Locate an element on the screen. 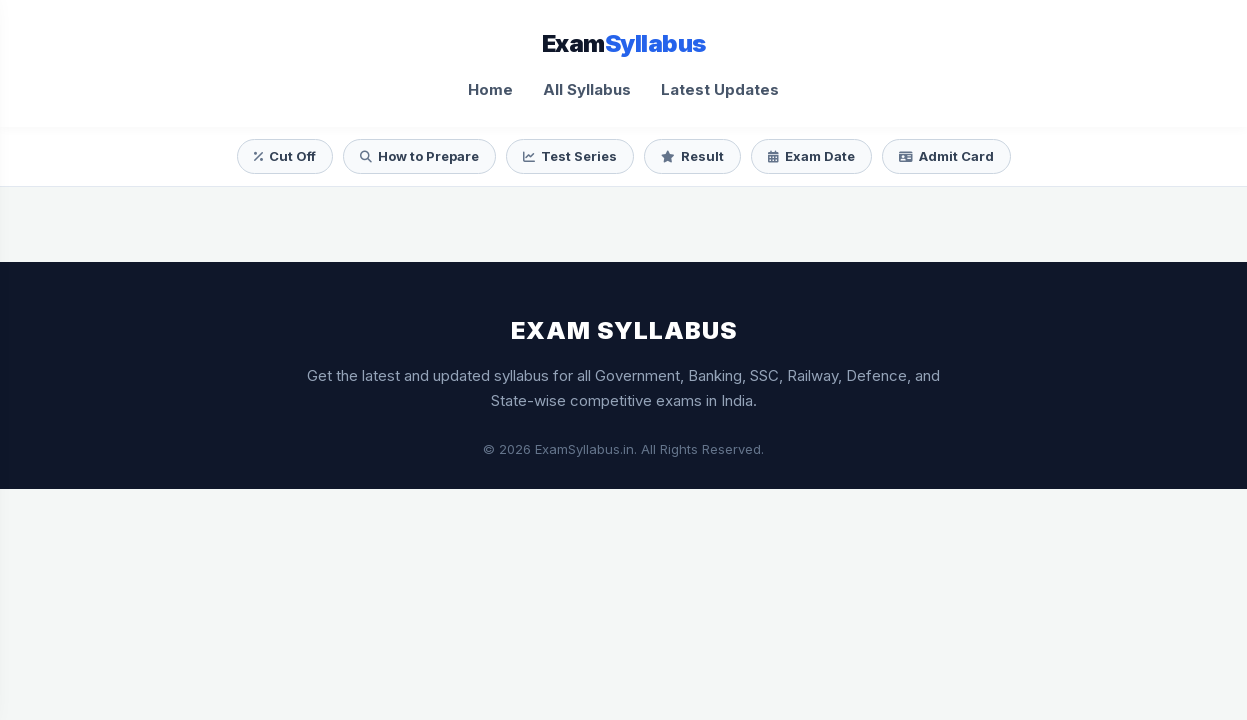  Cut Off is located at coordinates (285, 156).